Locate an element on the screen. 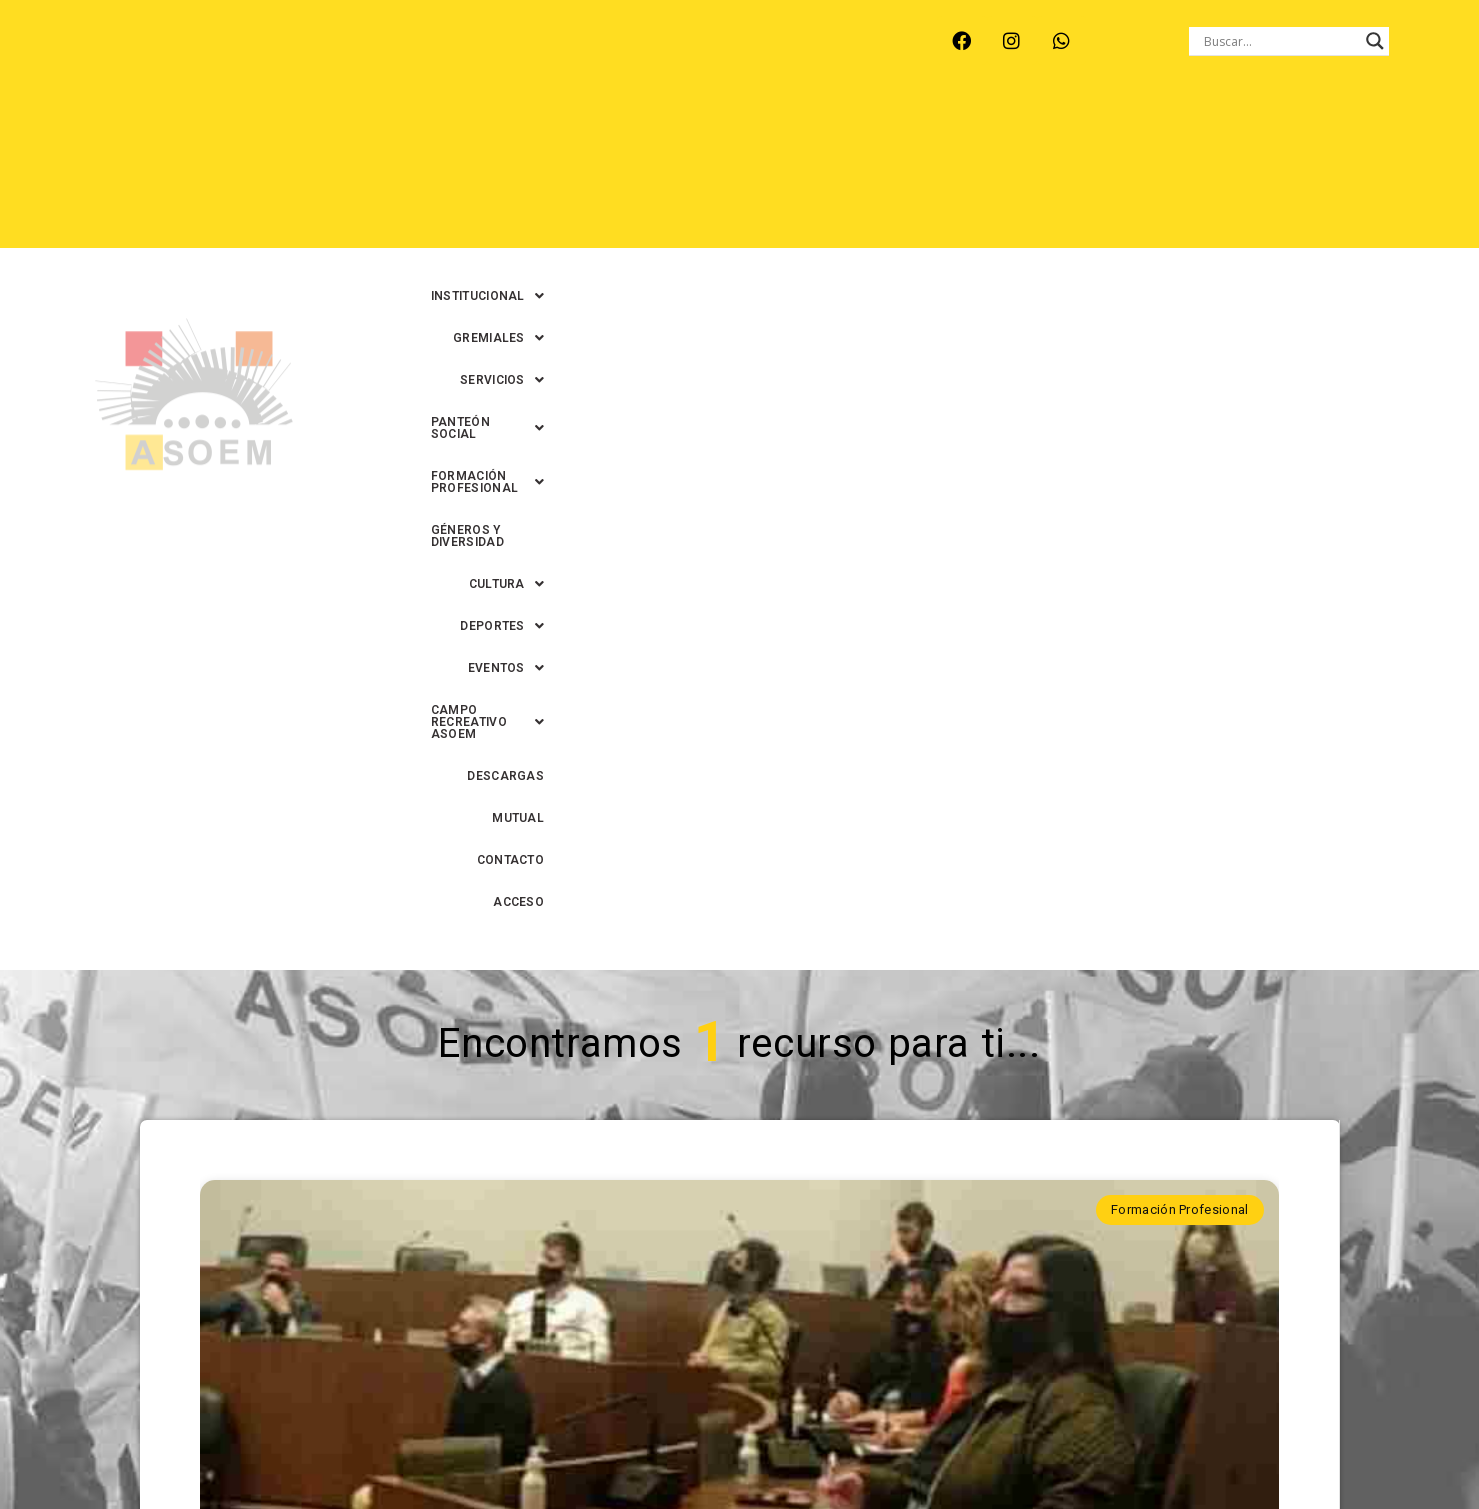  PANTEÓN SOCIAL is located at coordinates (972, 129).